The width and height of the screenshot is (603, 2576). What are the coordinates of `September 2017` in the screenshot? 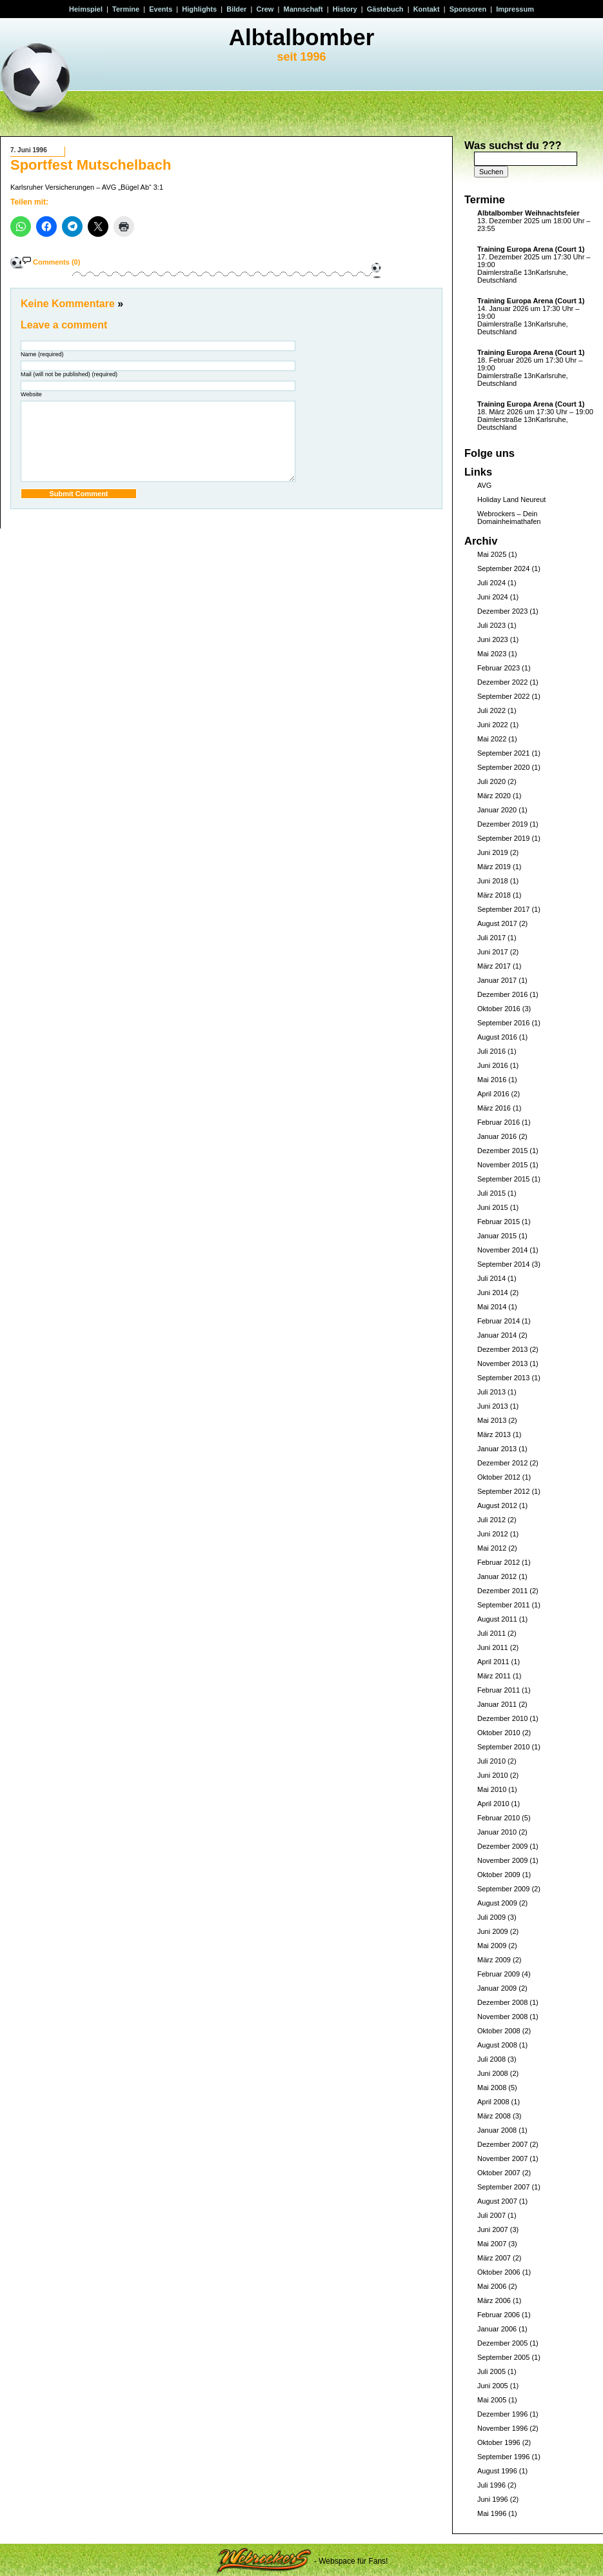 It's located at (503, 909).